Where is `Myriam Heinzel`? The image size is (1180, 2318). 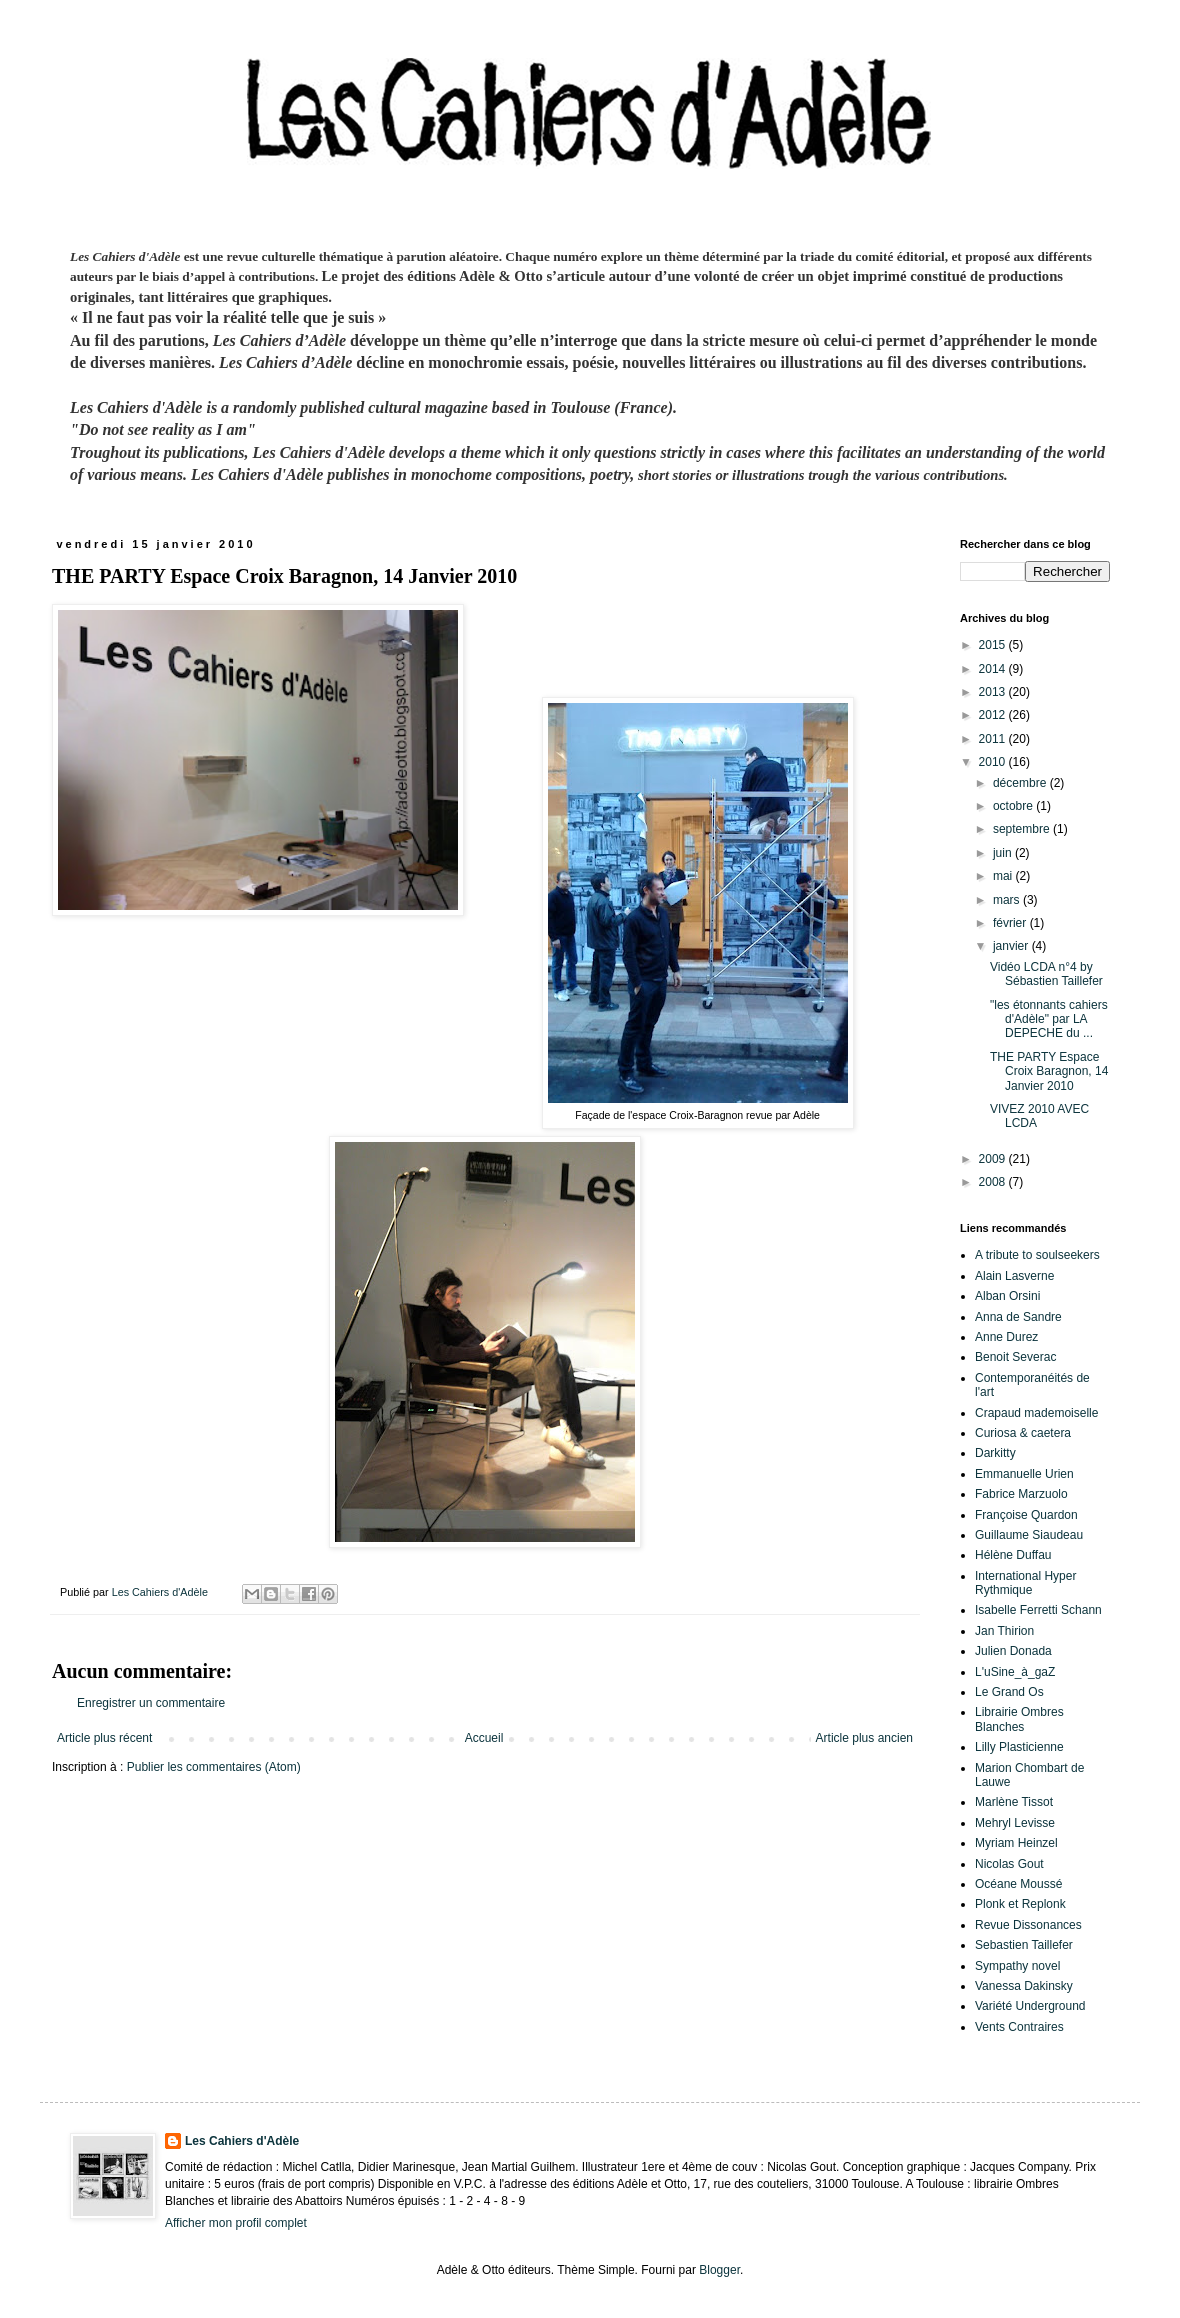
Myriam Heinzel is located at coordinates (1016, 1843).